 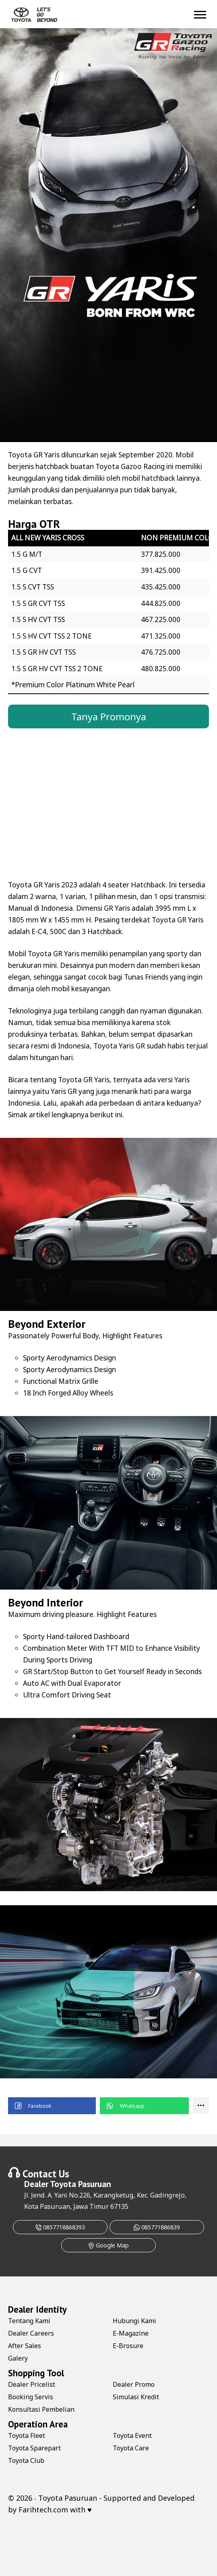 I want to click on Toyota Sparepart, so click(x=34, y=2448).